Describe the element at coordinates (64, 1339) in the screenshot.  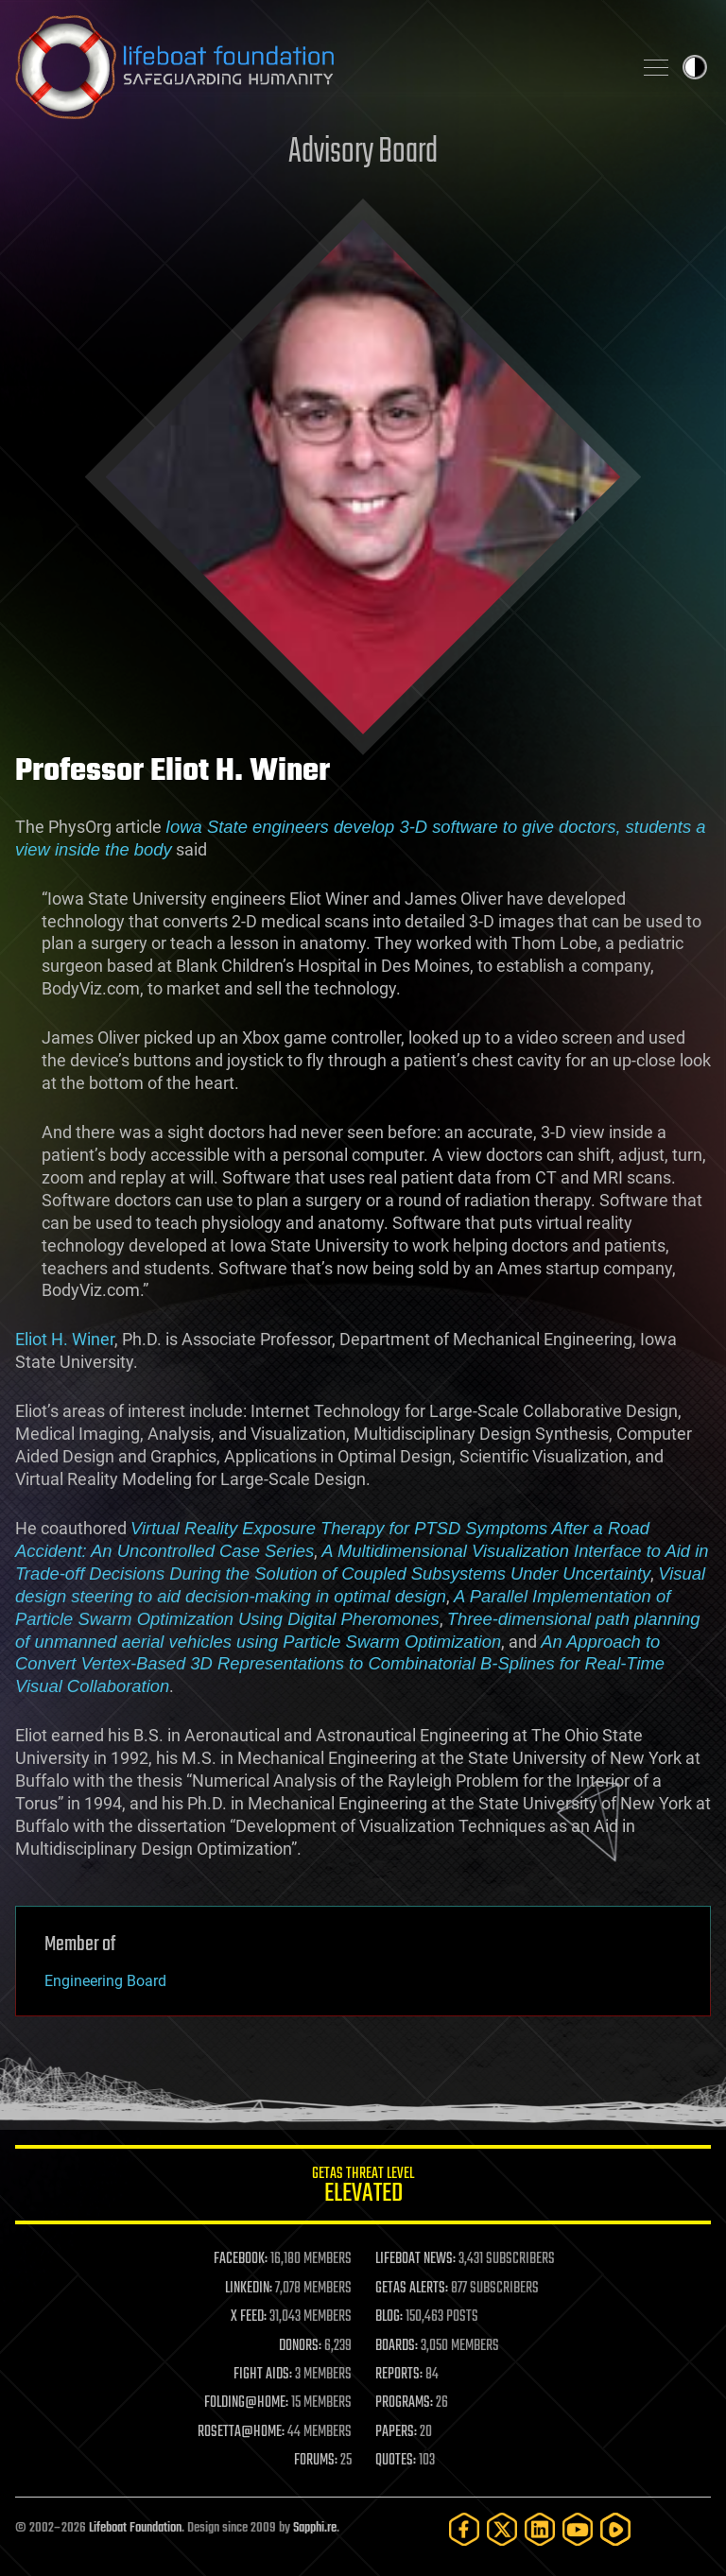
I see `Eliot H. Winer` at that location.